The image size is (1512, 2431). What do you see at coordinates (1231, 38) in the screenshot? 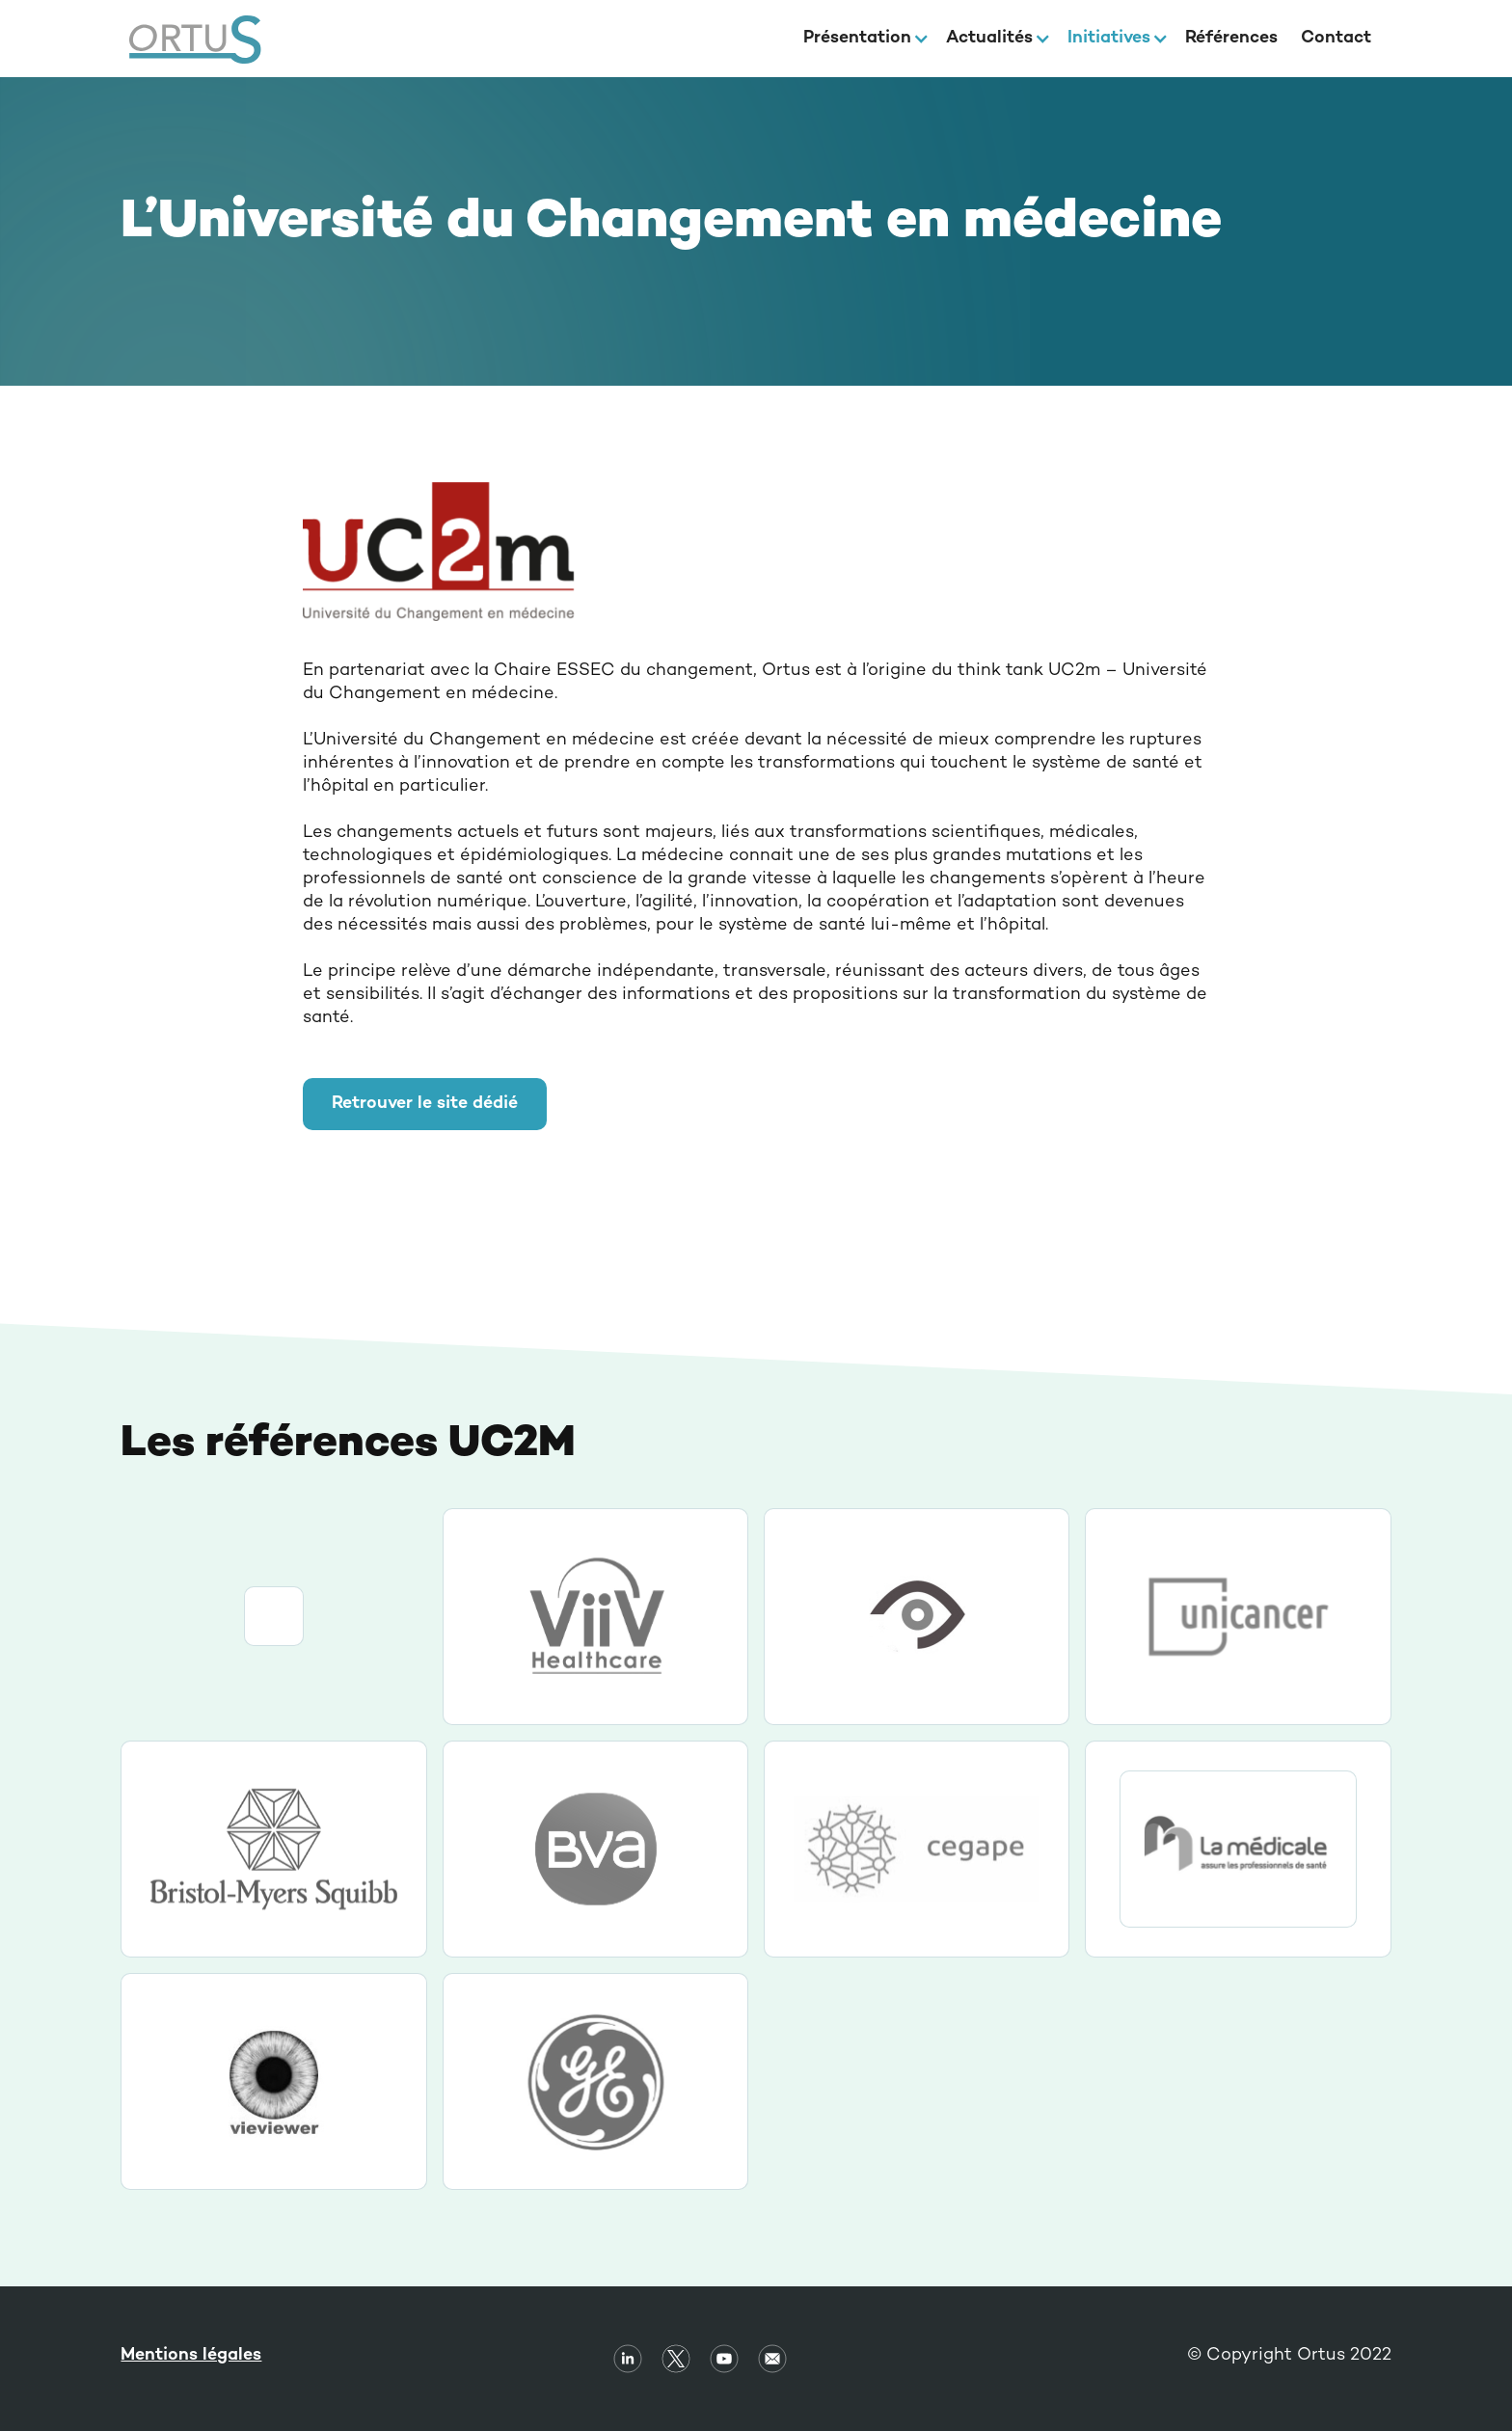
I see `Références` at bounding box center [1231, 38].